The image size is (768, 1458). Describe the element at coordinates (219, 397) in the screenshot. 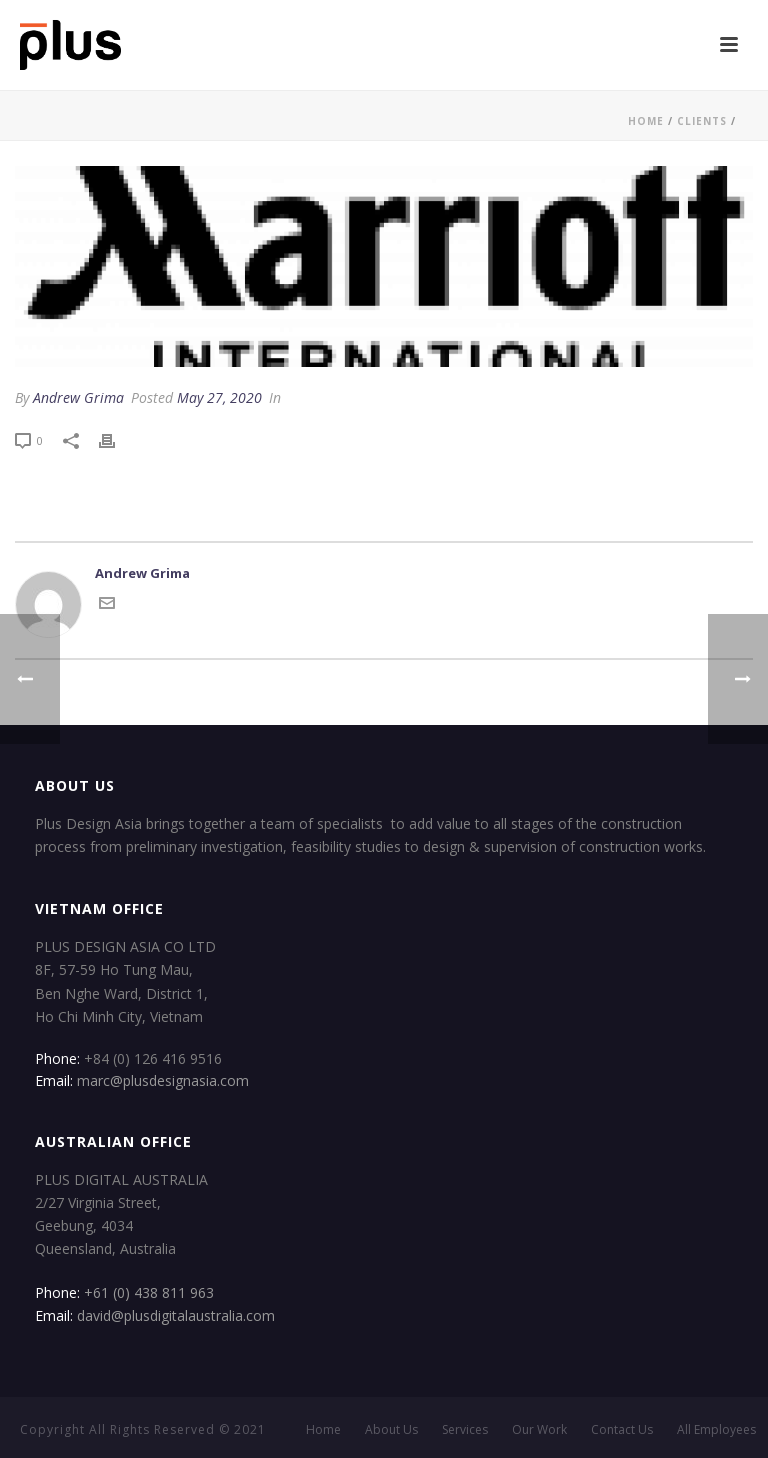

I see `May 27, 2020` at that location.